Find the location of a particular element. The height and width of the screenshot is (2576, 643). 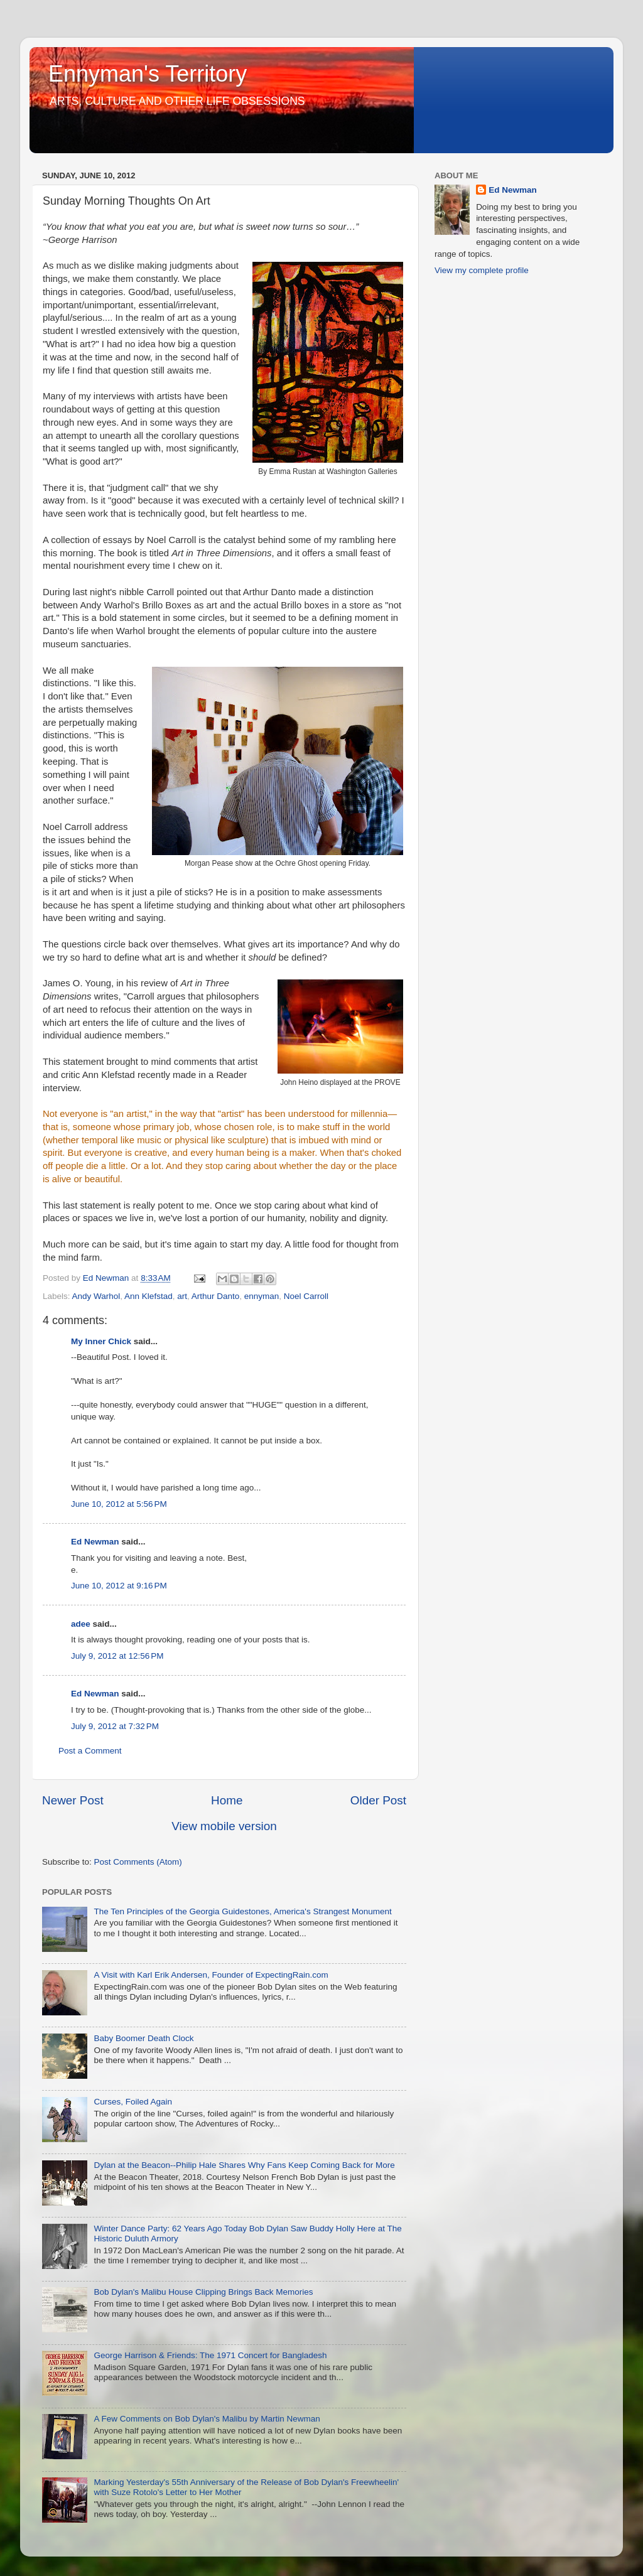

View my complete profile is located at coordinates (482, 270).